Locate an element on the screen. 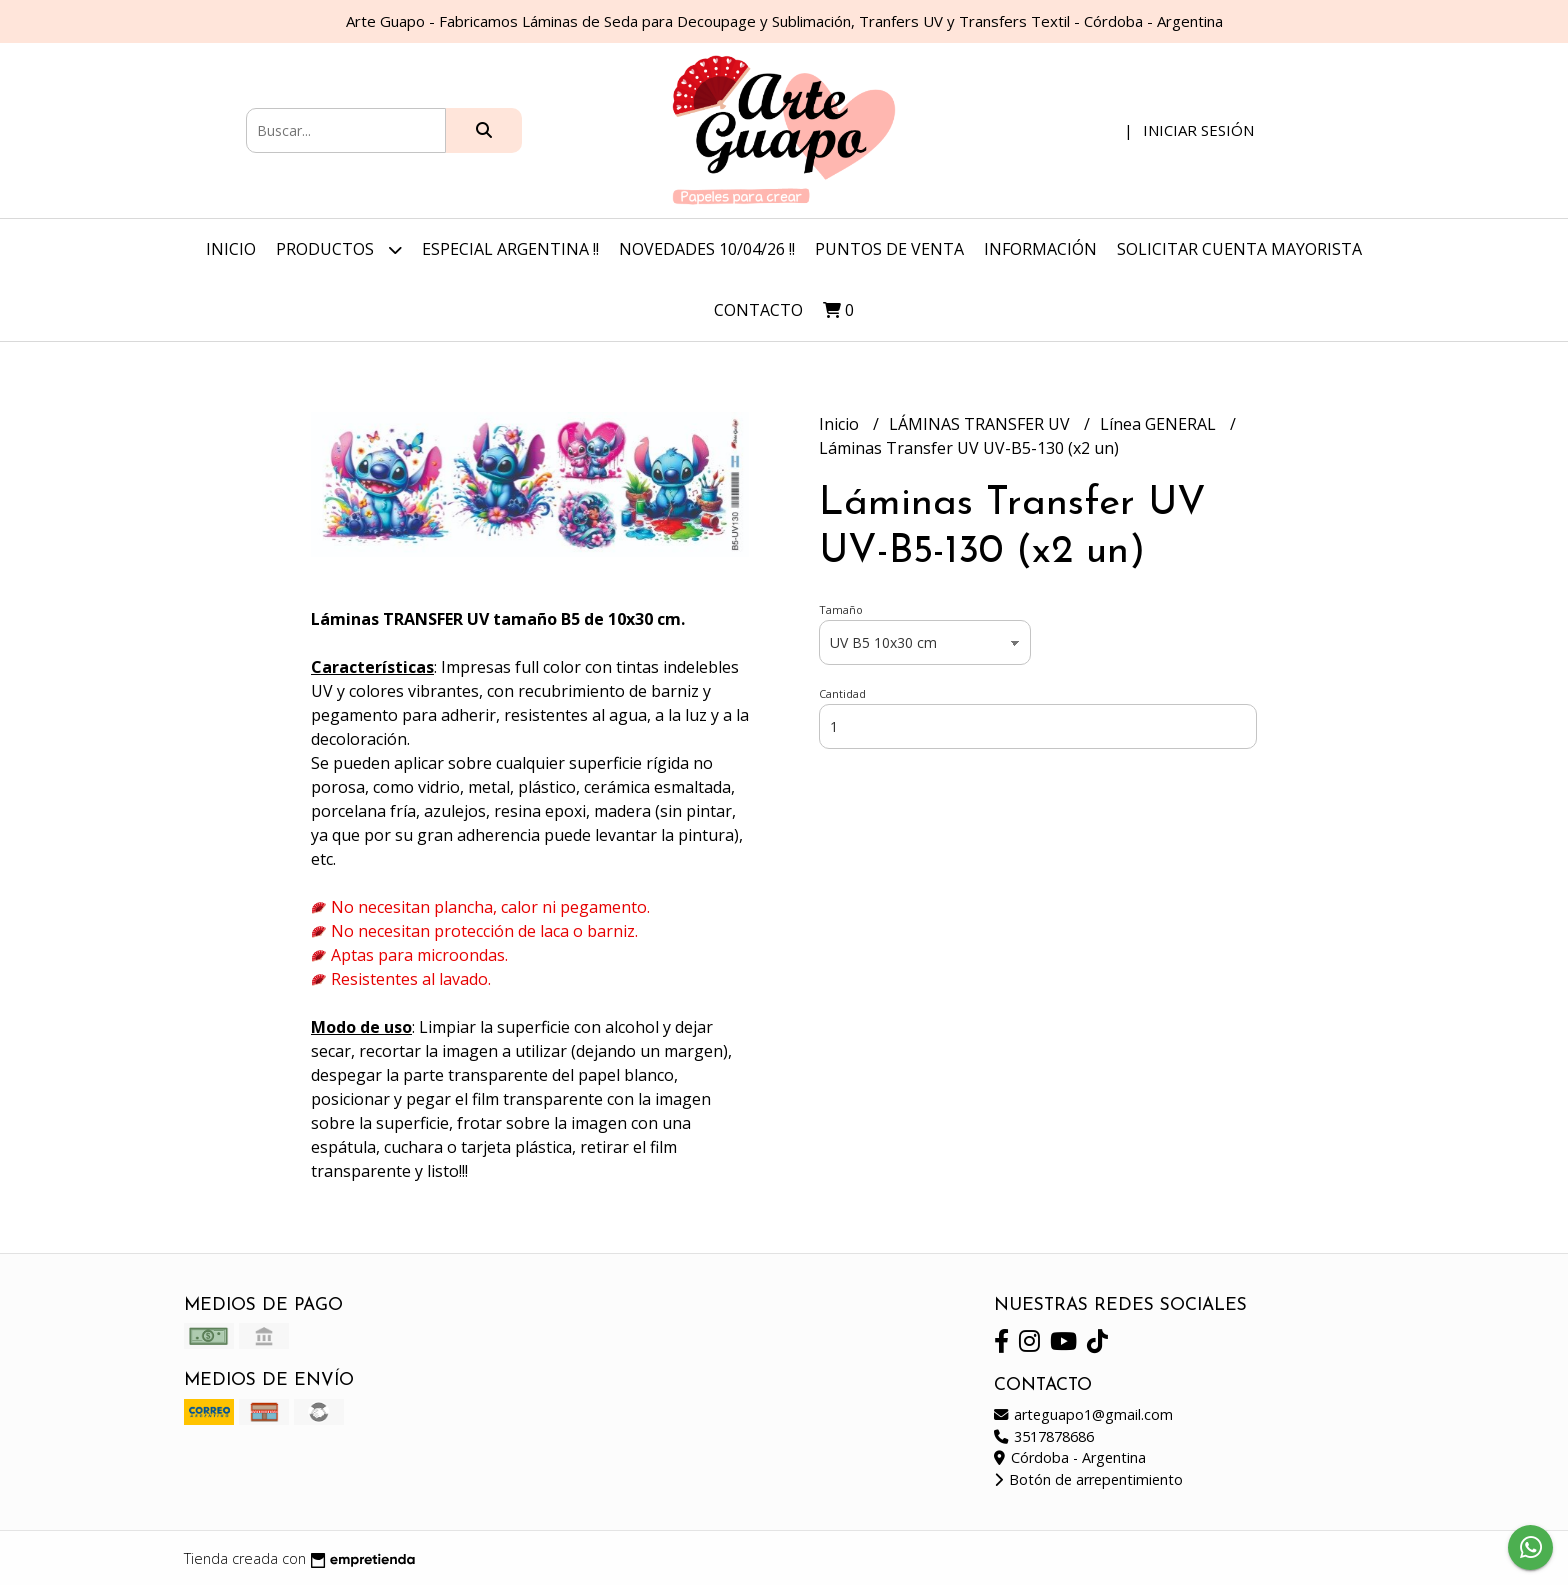 Image resolution: width=1568 pixels, height=1585 pixels. Tamaño is located at coordinates (841, 609).